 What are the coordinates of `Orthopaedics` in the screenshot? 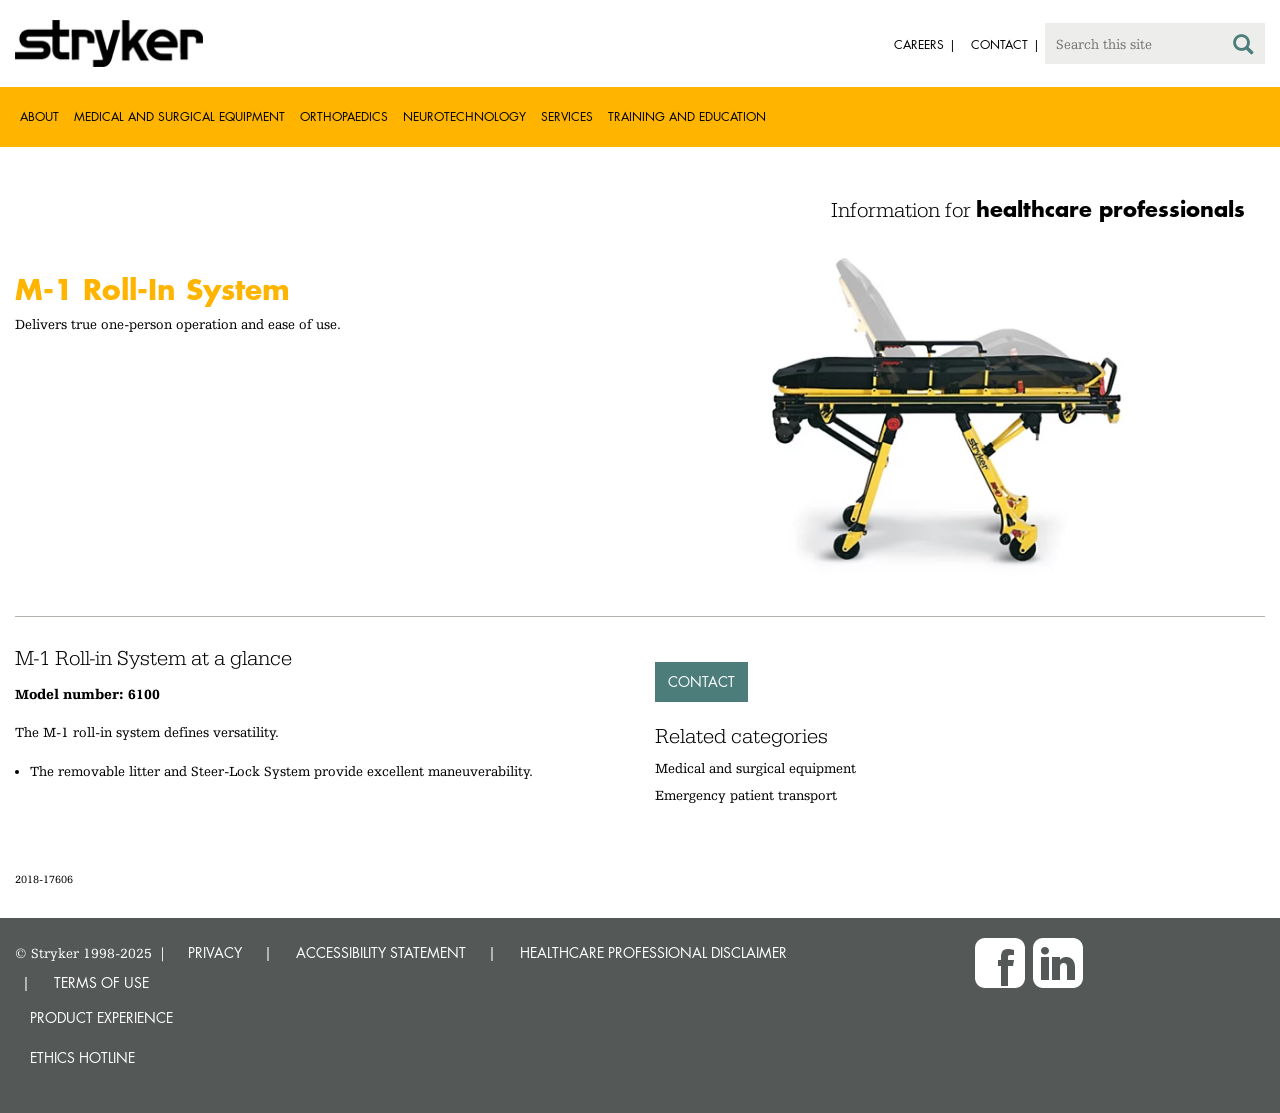 It's located at (344, 116).